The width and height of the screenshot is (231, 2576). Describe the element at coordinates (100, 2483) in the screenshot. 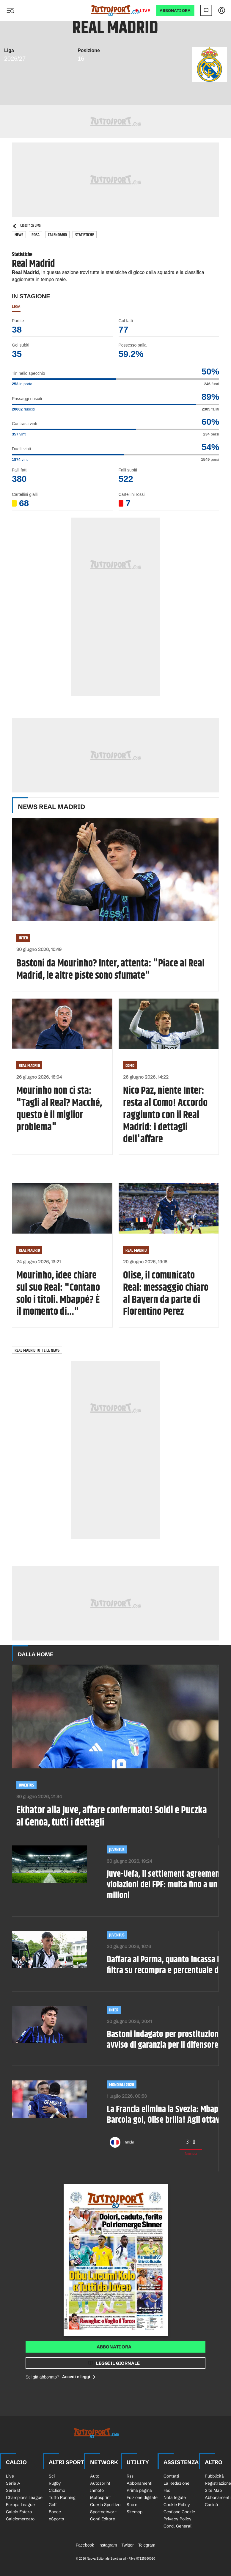

I see `Autosprint` at that location.